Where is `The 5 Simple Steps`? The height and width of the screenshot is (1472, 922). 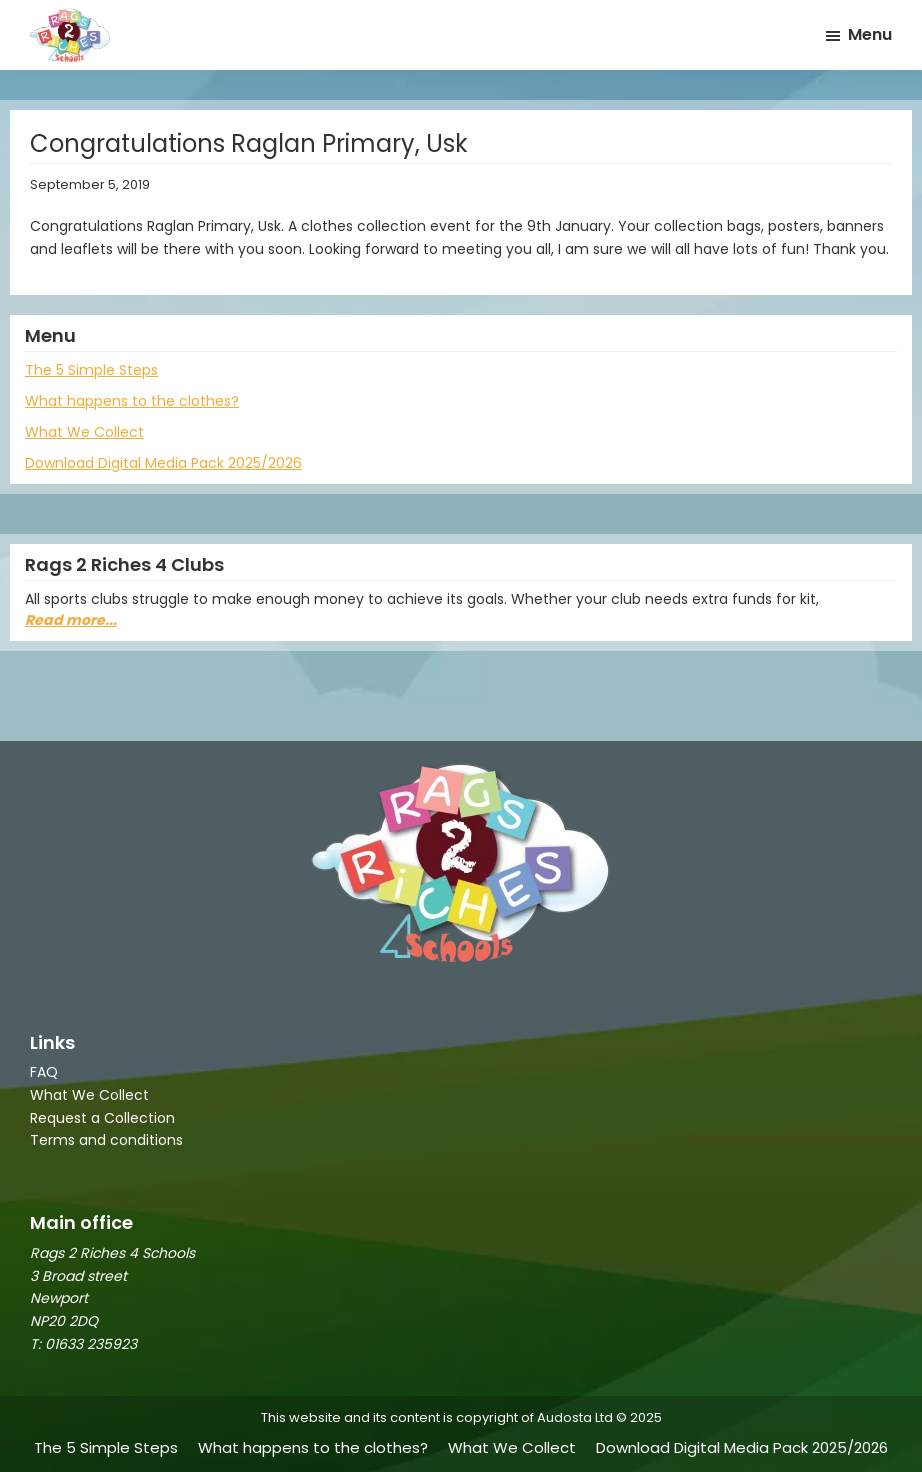
The 5 Simple Steps is located at coordinates (91, 370).